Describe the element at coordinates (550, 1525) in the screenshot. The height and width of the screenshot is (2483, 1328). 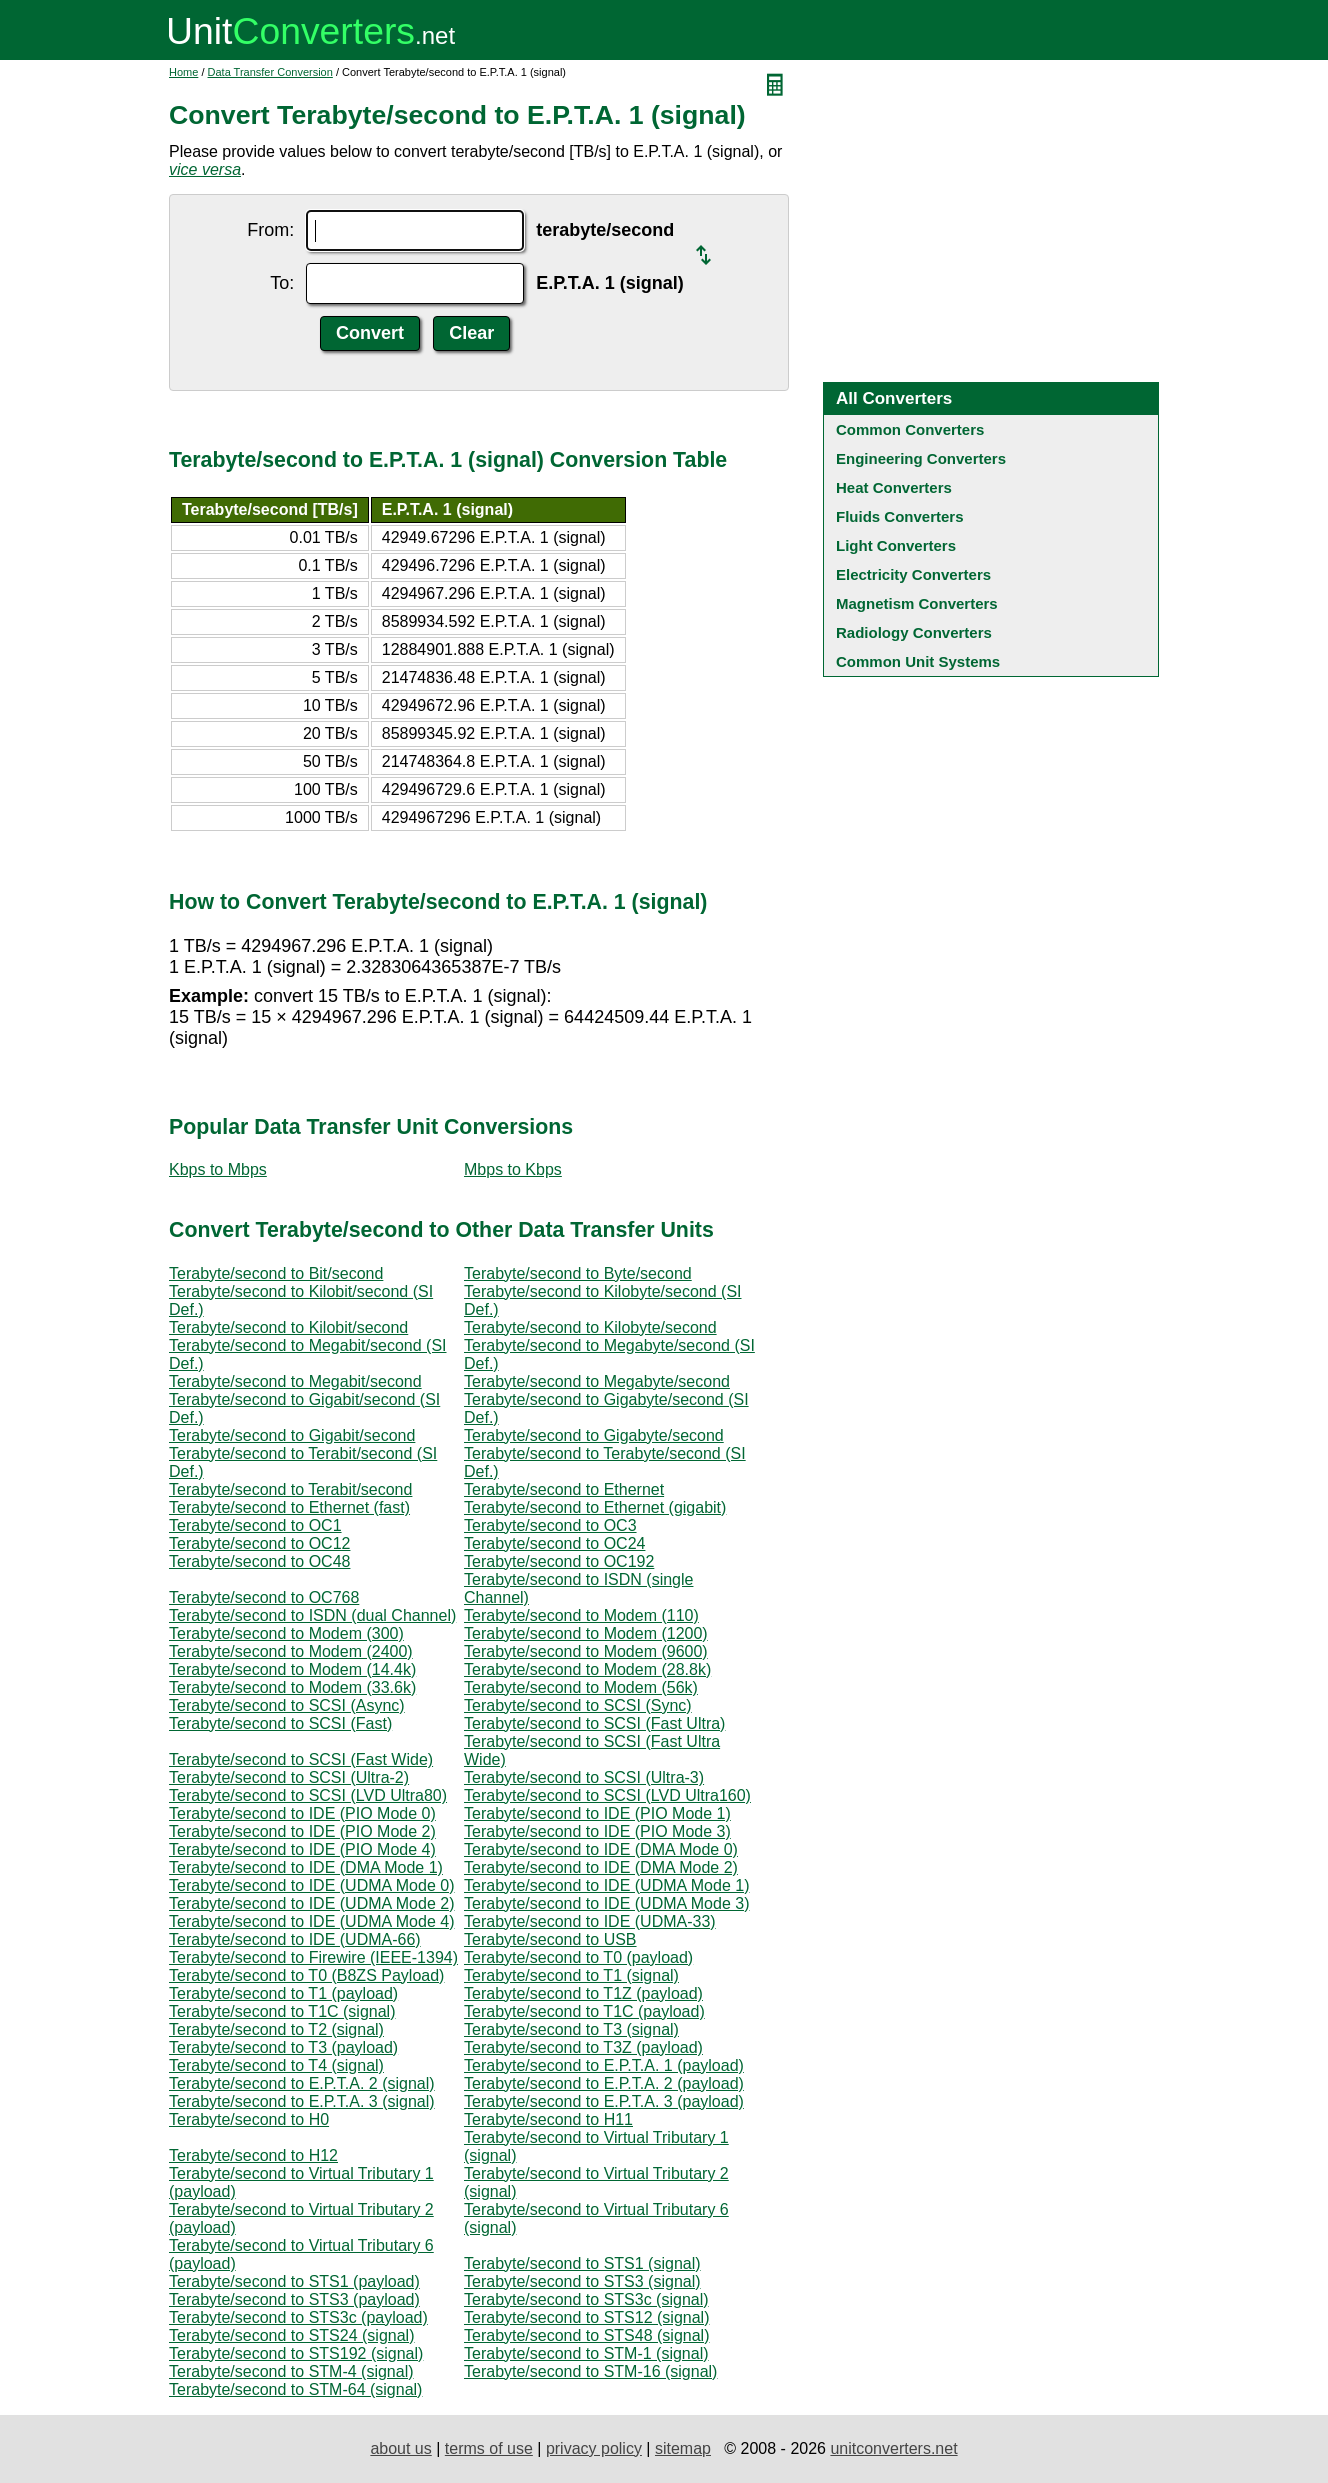
I see `Terabyte/second to OC3` at that location.